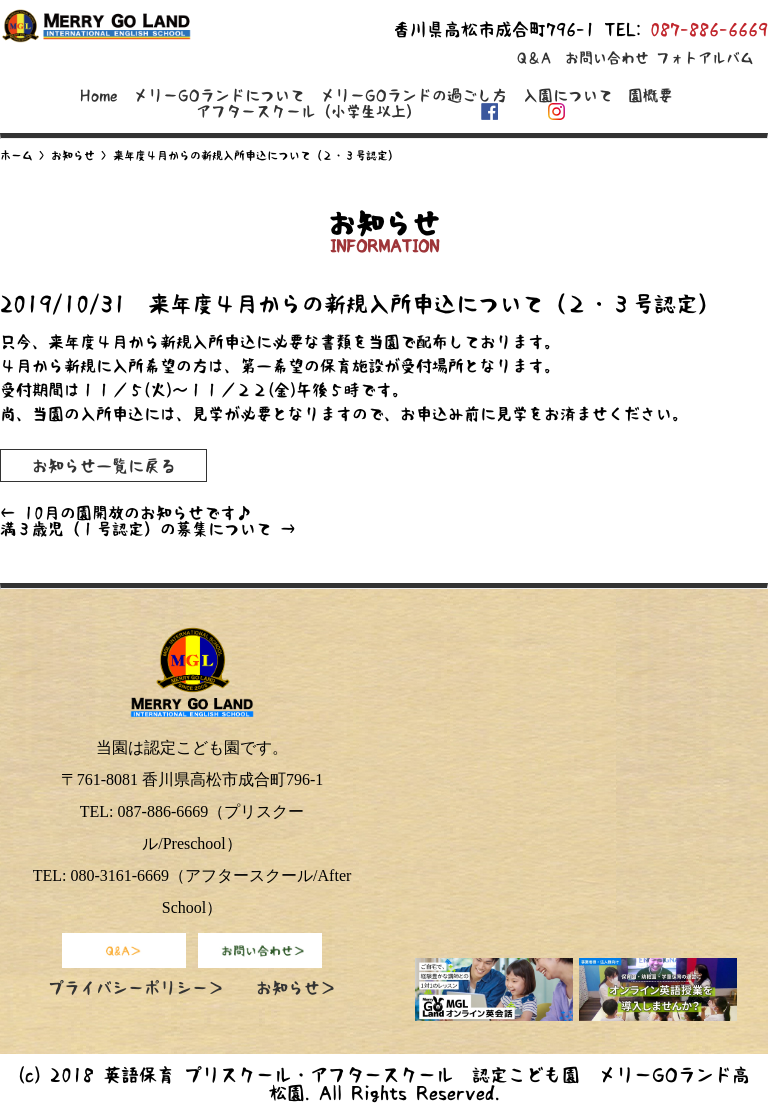 The image size is (768, 1113). What do you see at coordinates (568, 95) in the screenshot?
I see `入園について` at bounding box center [568, 95].